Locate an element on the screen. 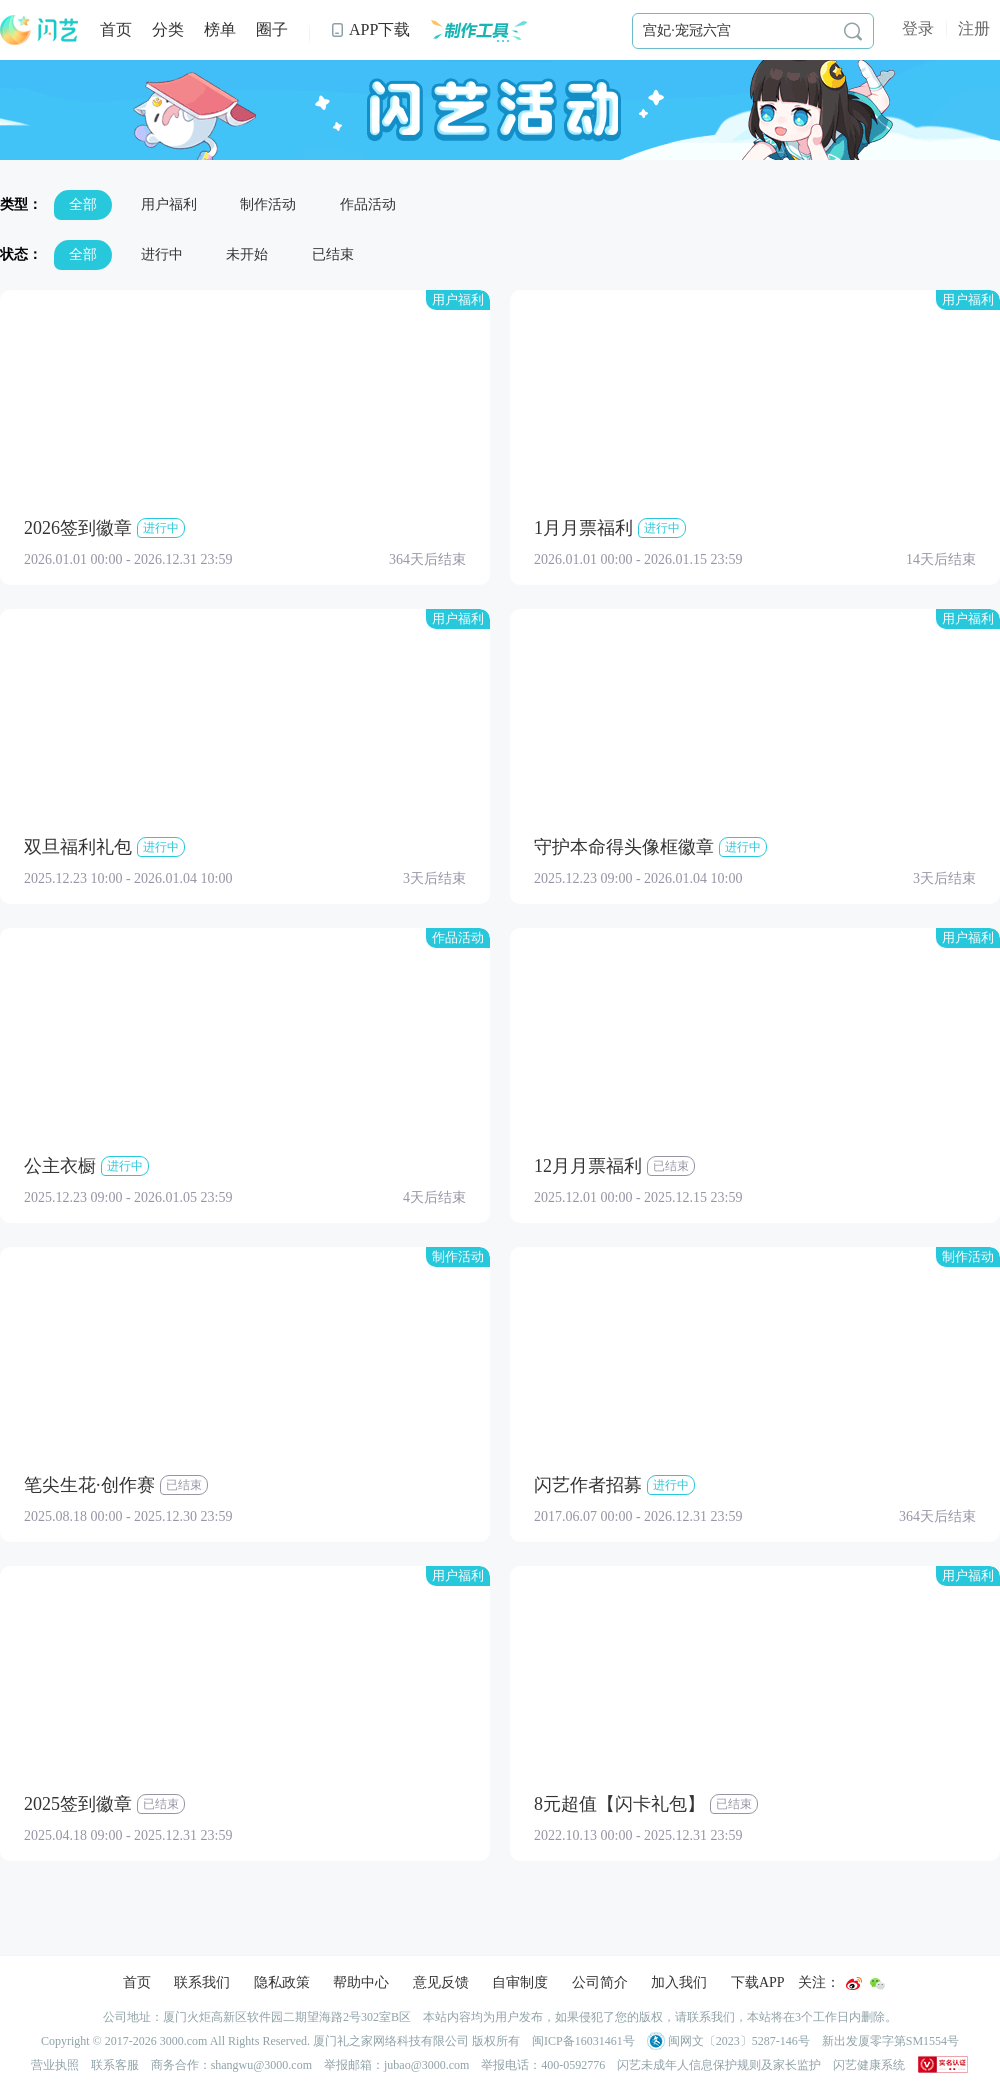 The width and height of the screenshot is (1000, 2092). 全部 is located at coordinates (83, 204).